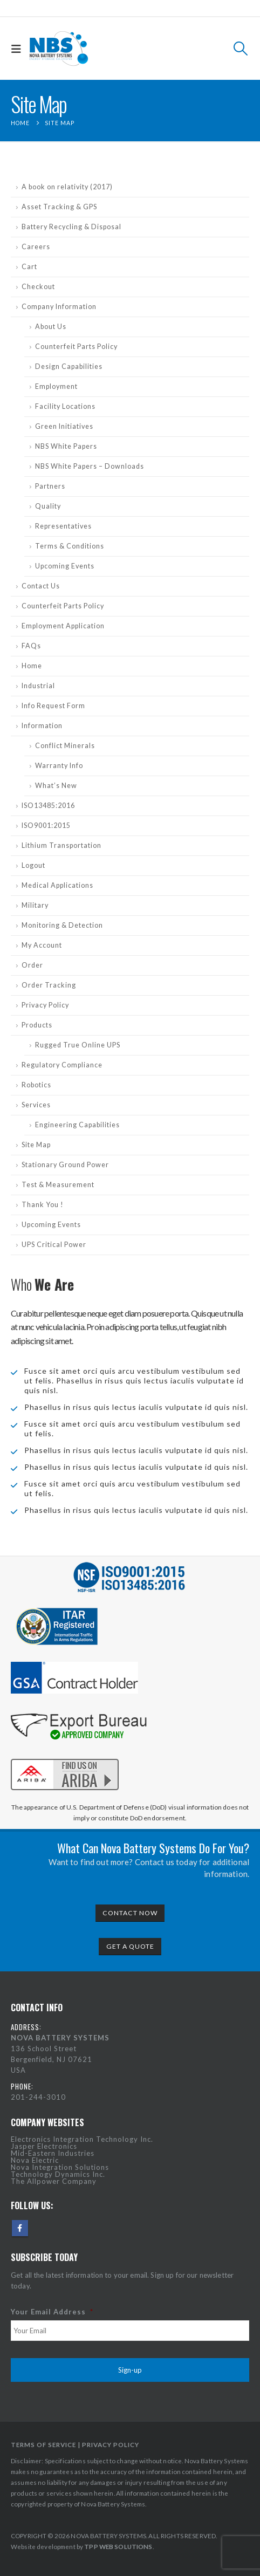 This screenshot has width=260, height=2576. What do you see at coordinates (89, 466) in the screenshot?
I see `NBS White Papers – Downloads` at bounding box center [89, 466].